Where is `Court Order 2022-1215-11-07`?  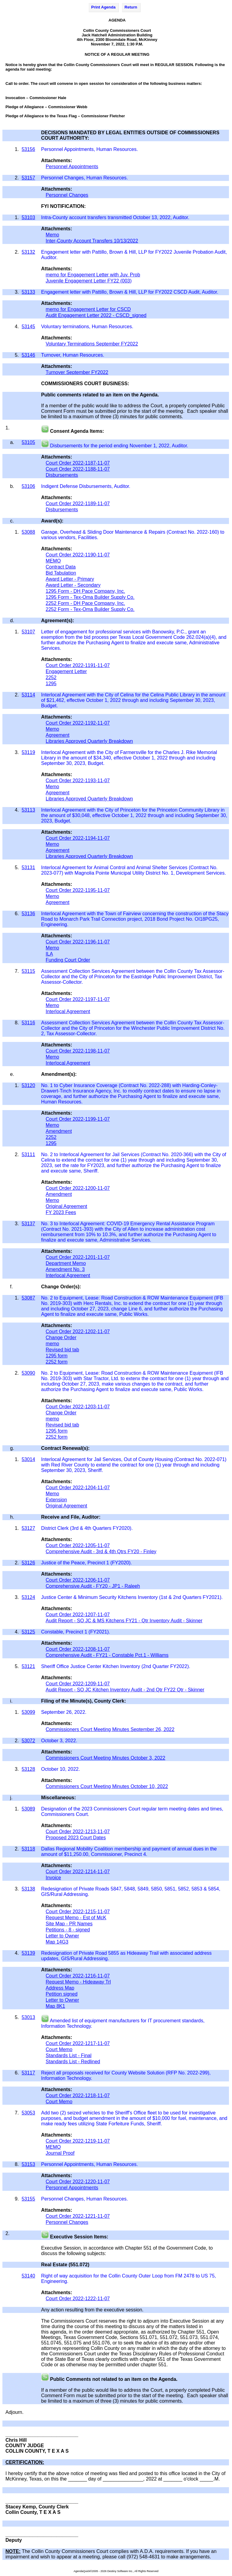 Court Order 2022-1215-11-07 is located at coordinates (78, 1911).